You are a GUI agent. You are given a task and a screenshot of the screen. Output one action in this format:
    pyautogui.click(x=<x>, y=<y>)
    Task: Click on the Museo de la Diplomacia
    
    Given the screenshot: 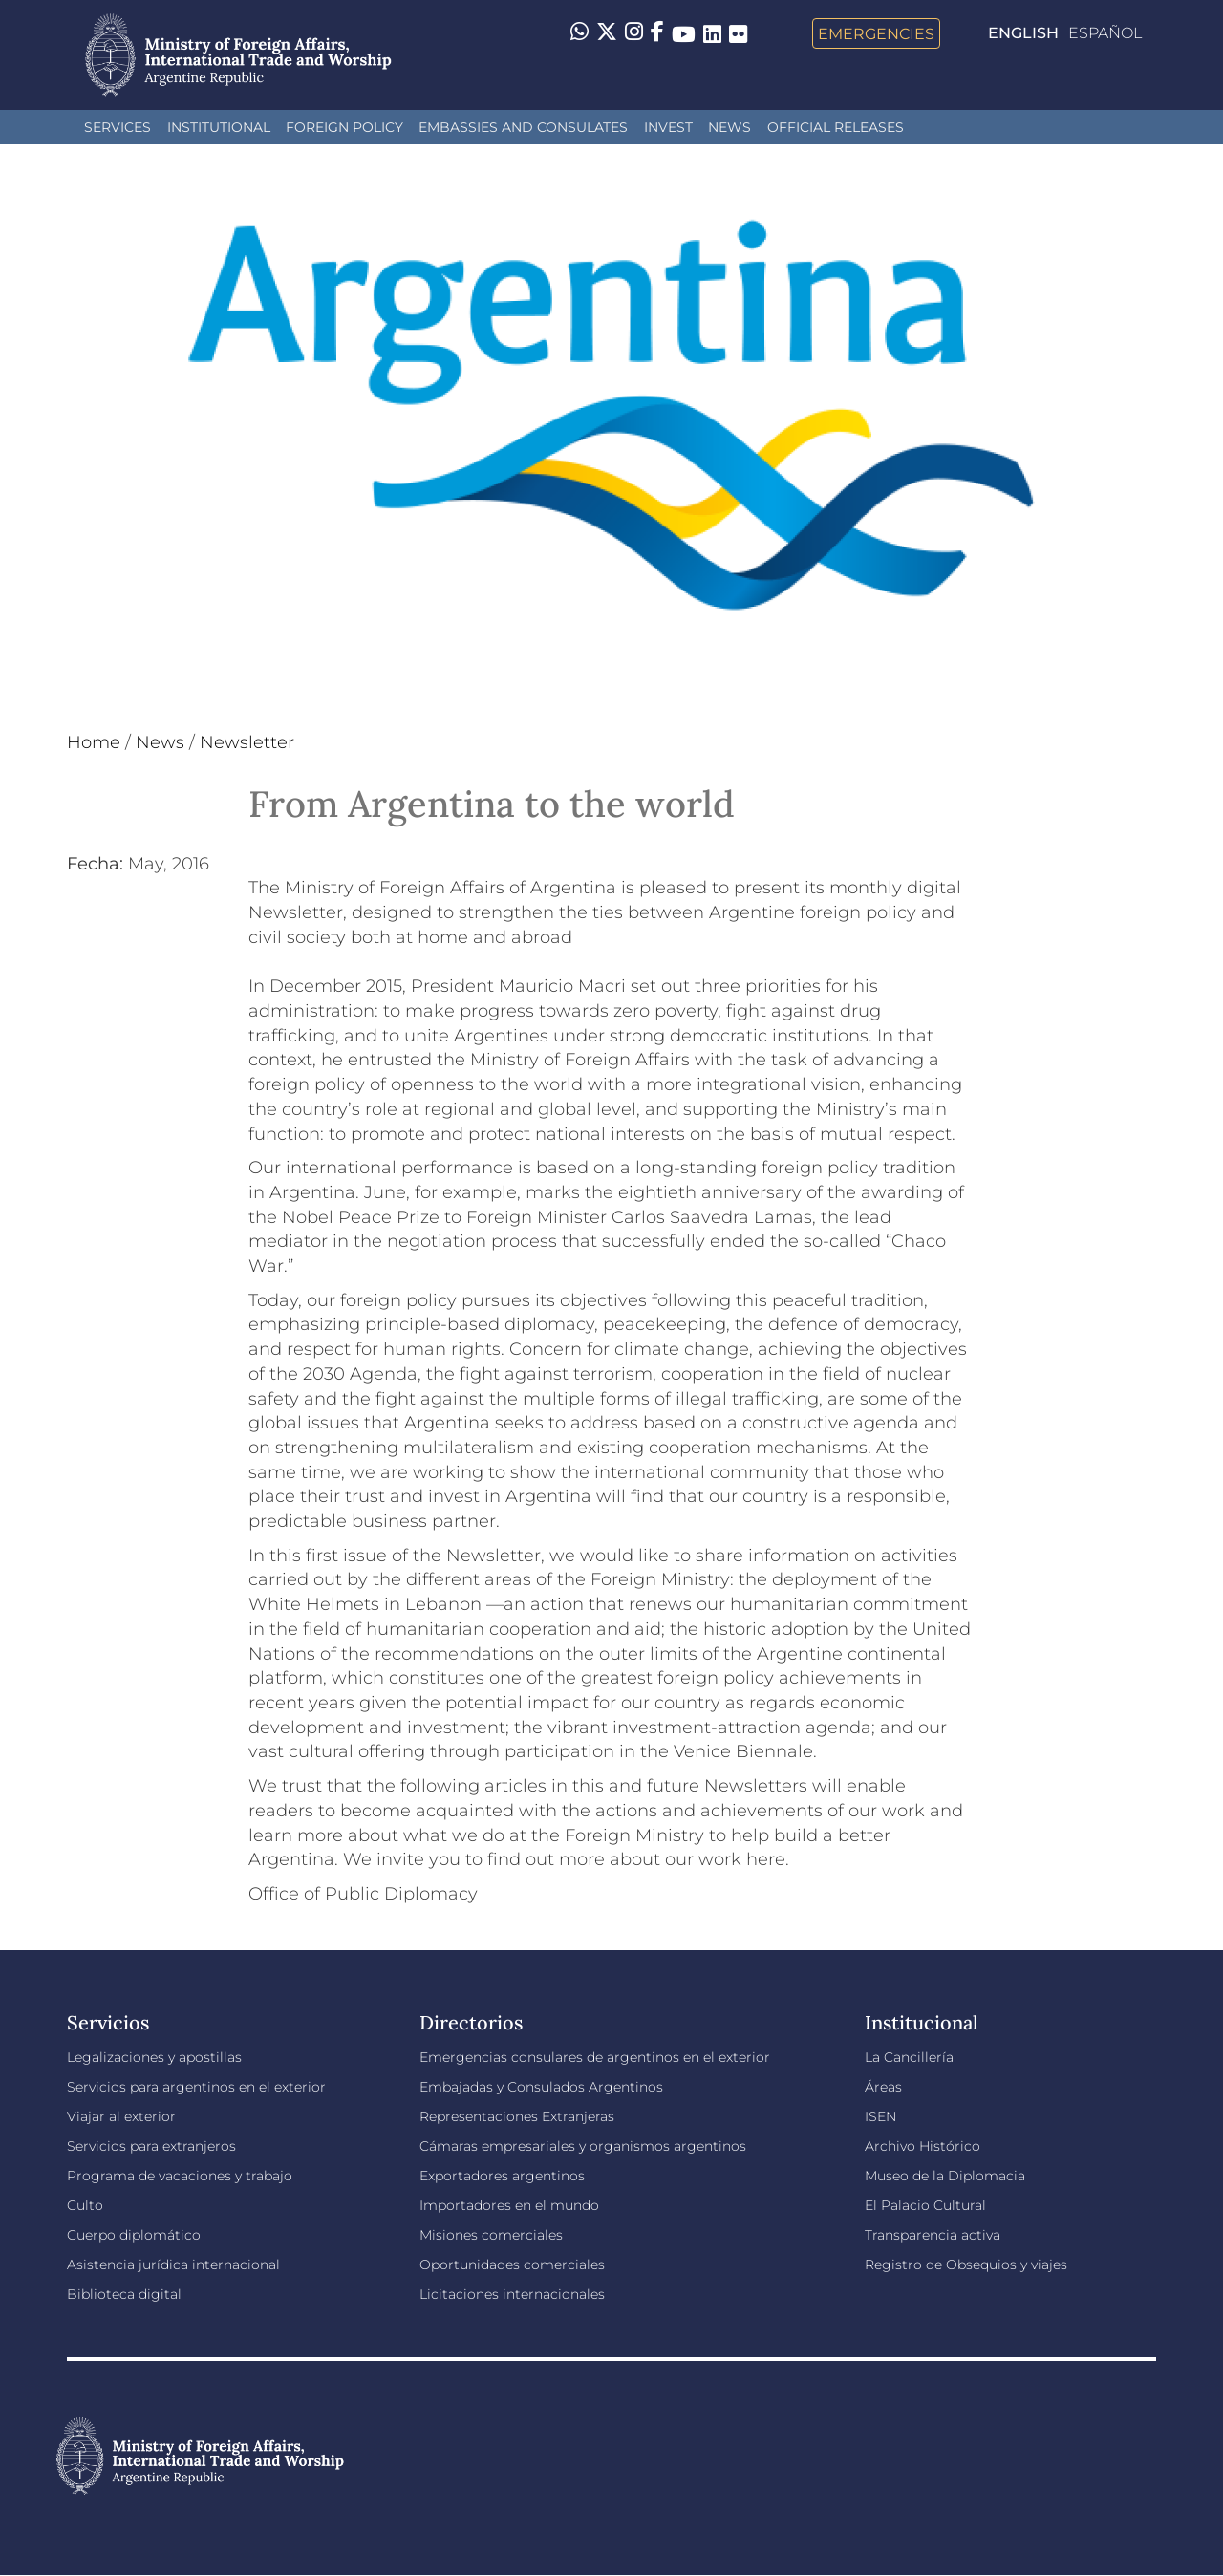 What is the action you would take?
    pyautogui.click(x=945, y=2175)
    